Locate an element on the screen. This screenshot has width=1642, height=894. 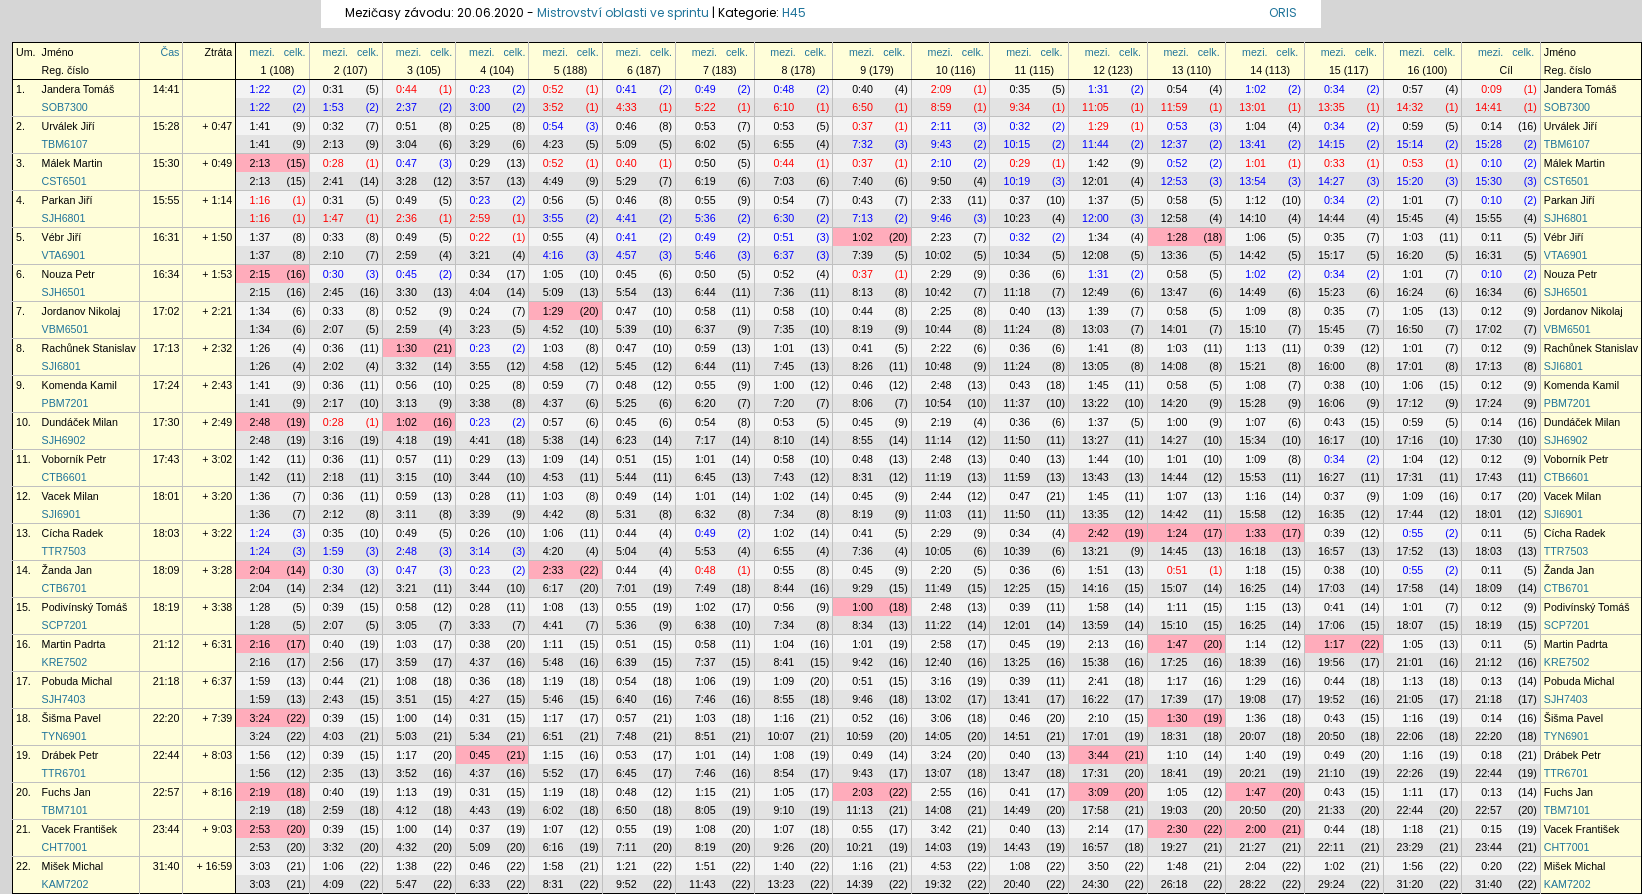
3:32 is located at coordinates (406, 366).